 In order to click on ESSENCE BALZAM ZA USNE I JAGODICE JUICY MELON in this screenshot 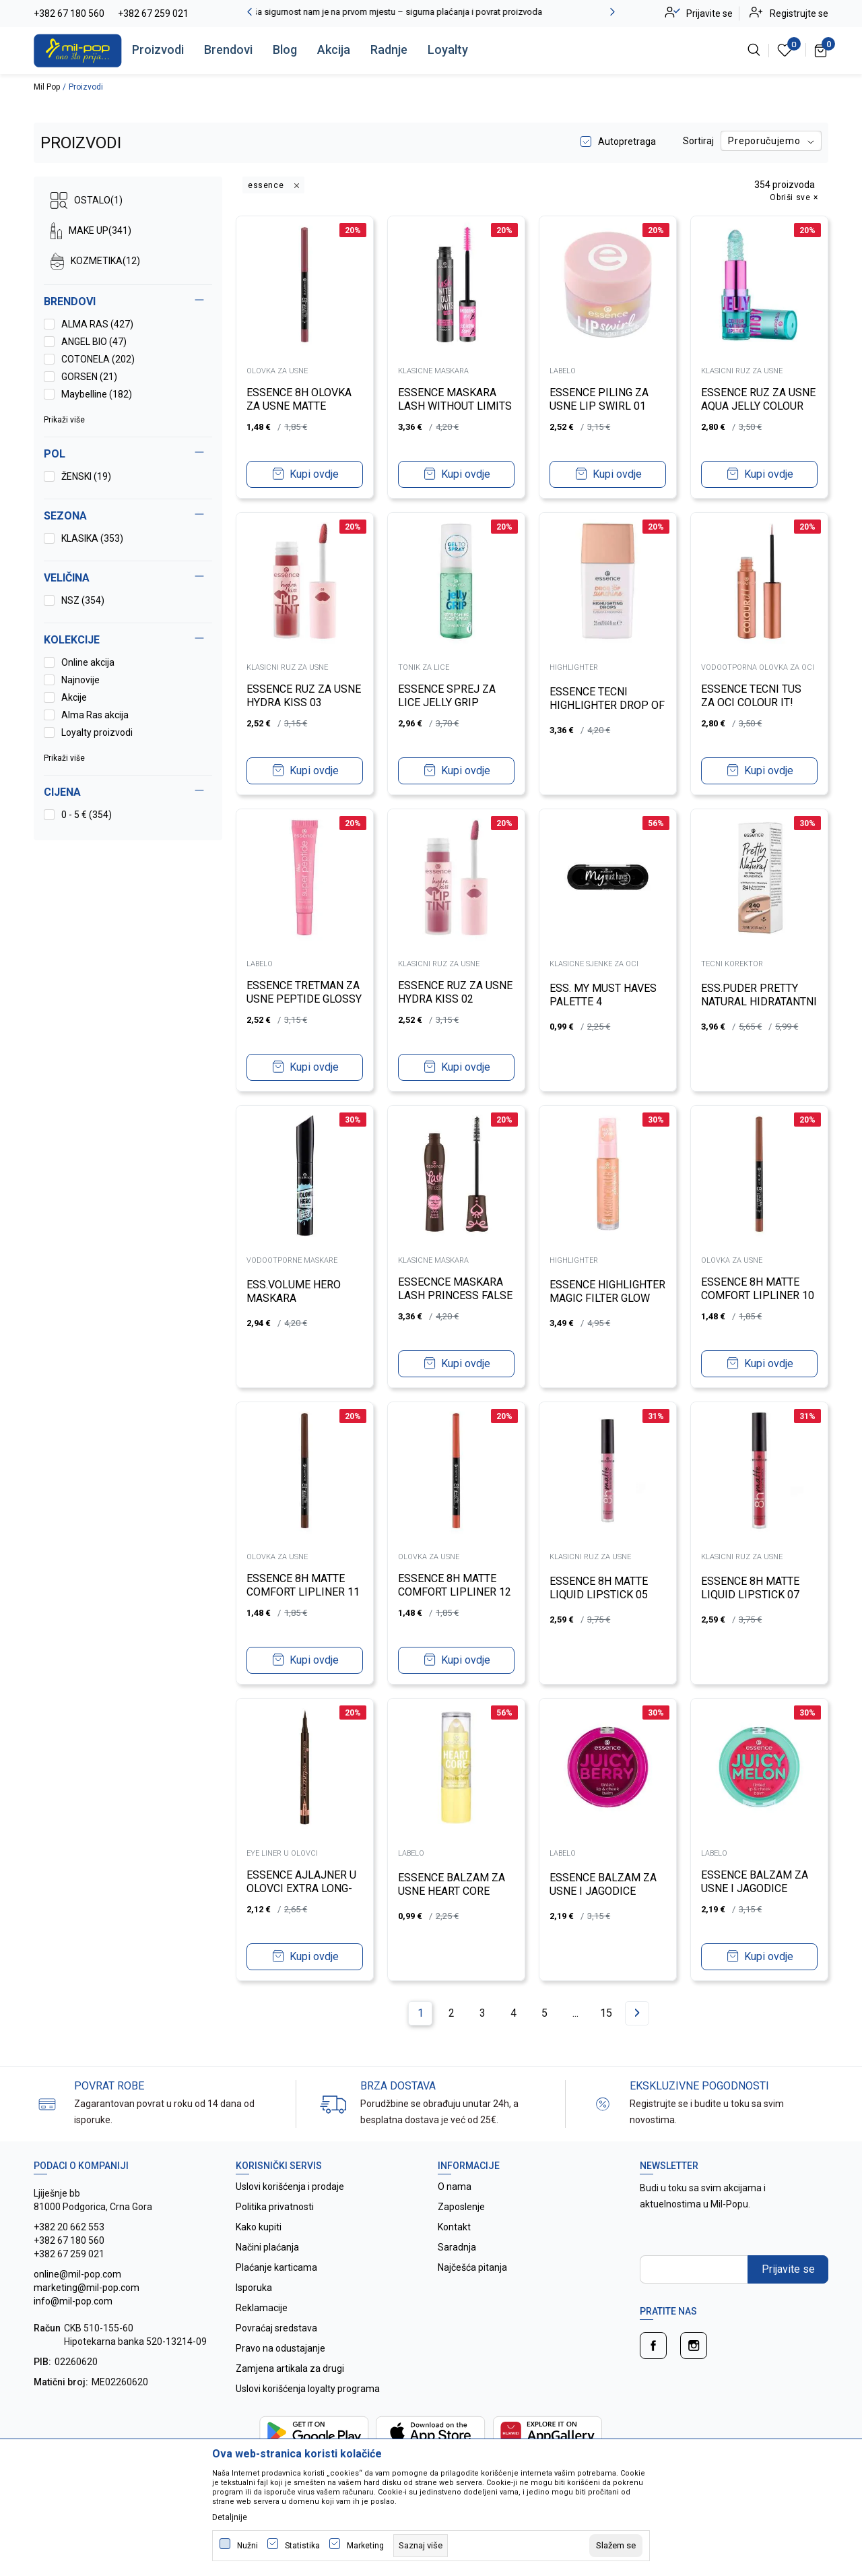, I will do `click(755, 1888)`.